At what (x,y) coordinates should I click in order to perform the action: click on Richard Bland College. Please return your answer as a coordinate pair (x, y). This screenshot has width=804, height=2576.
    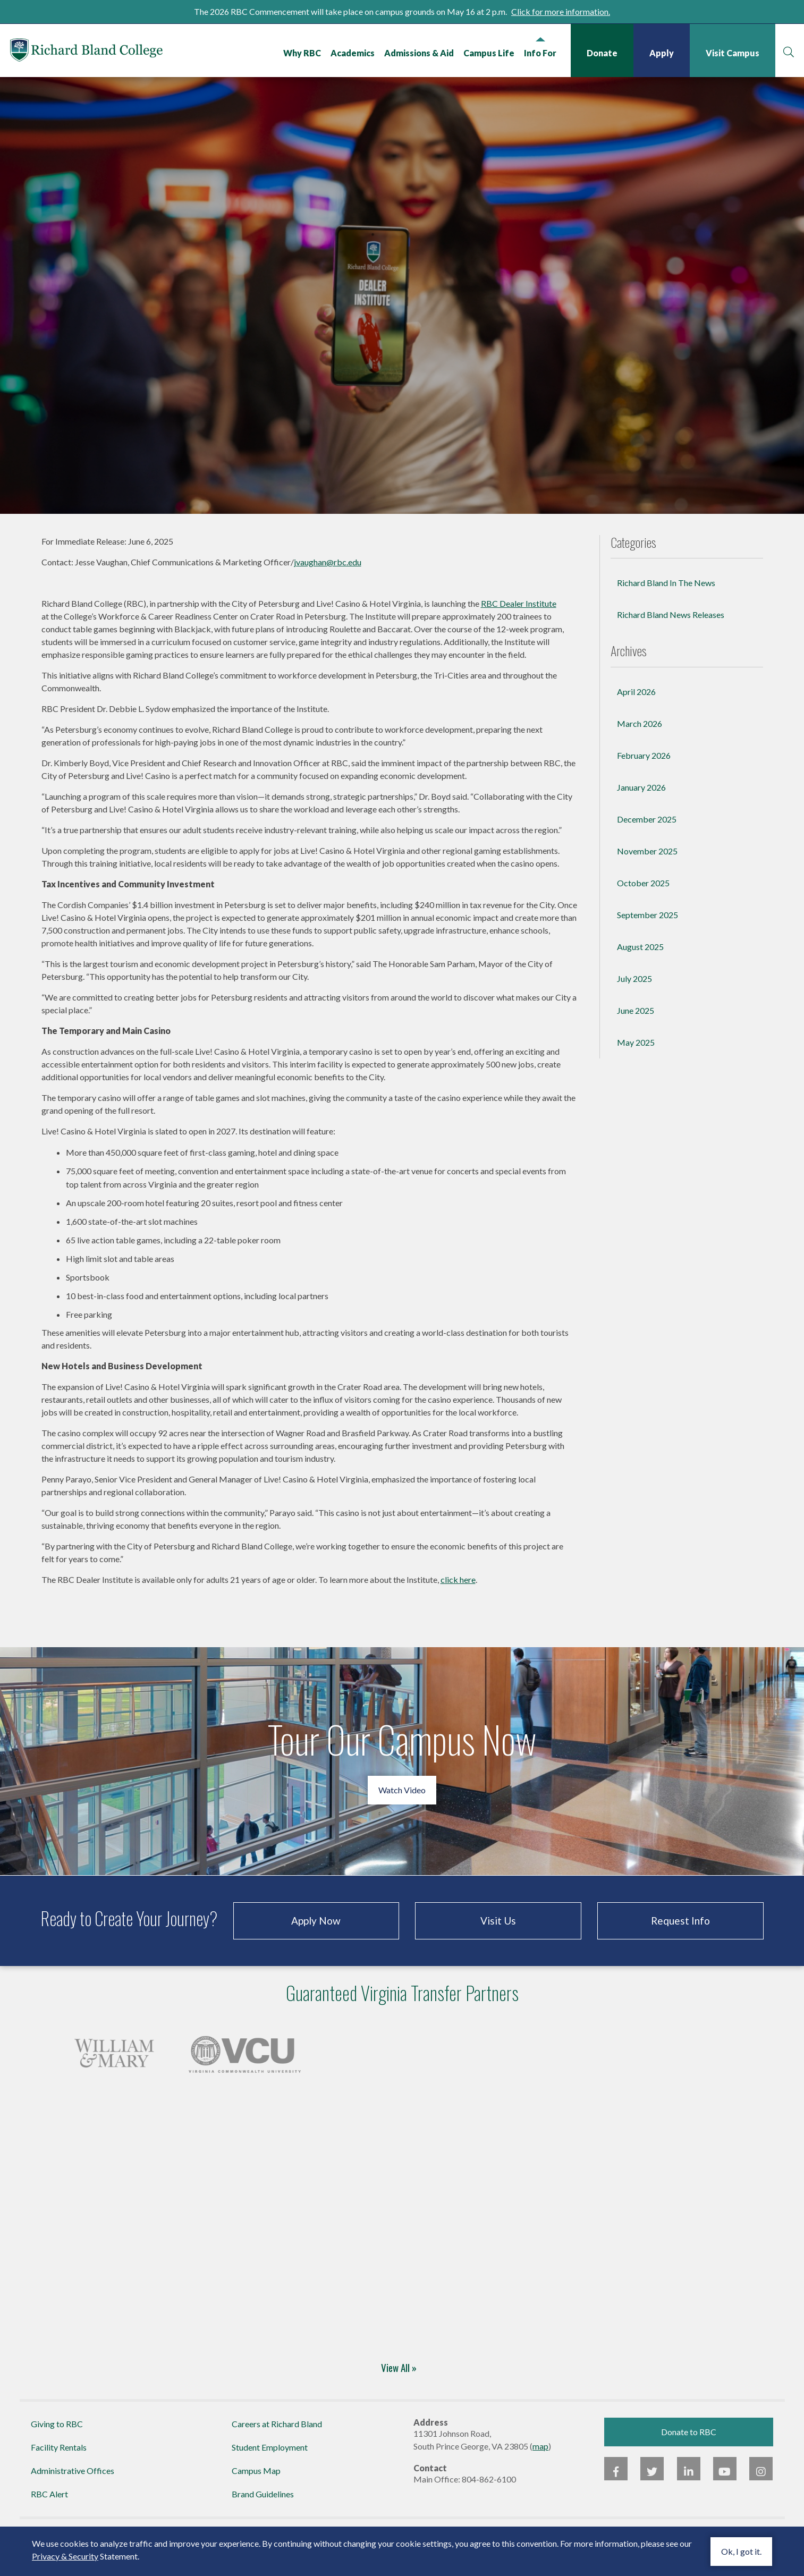
    Looking at the image, I should click on (101, 52).